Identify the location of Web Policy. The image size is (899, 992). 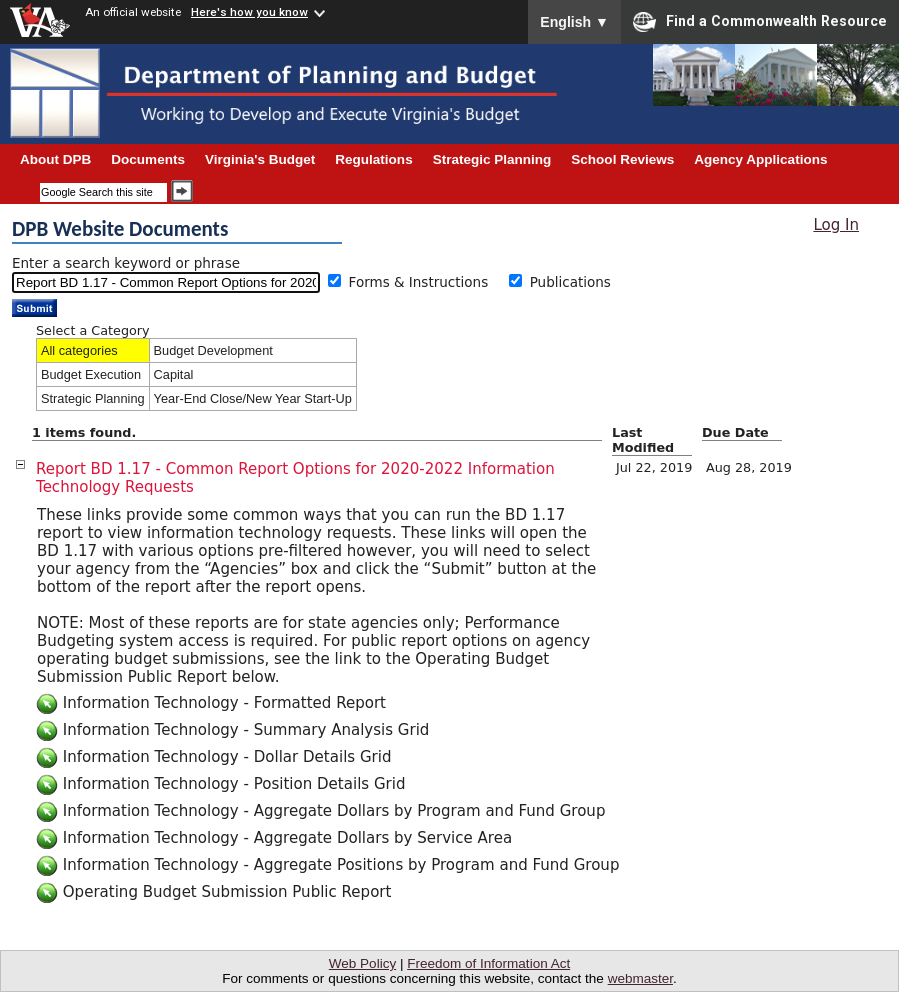
(362, 963).